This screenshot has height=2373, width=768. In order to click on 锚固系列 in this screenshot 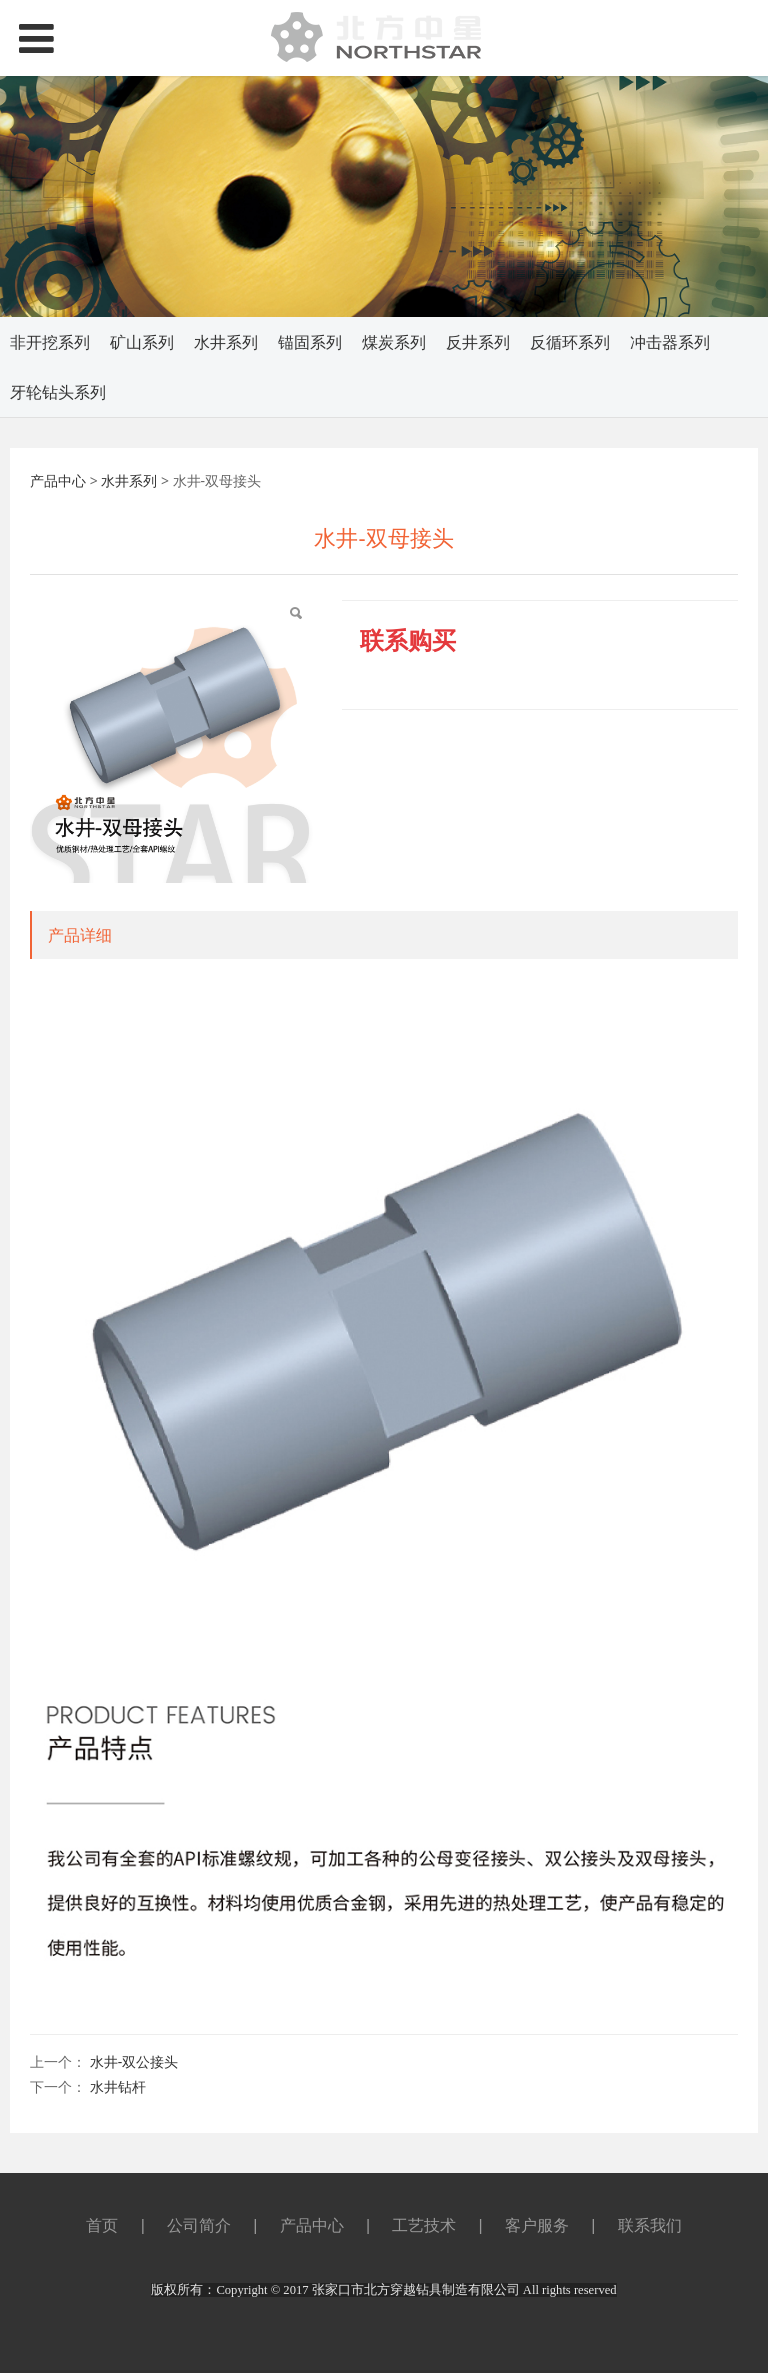, I will do `click(310, 342)`.